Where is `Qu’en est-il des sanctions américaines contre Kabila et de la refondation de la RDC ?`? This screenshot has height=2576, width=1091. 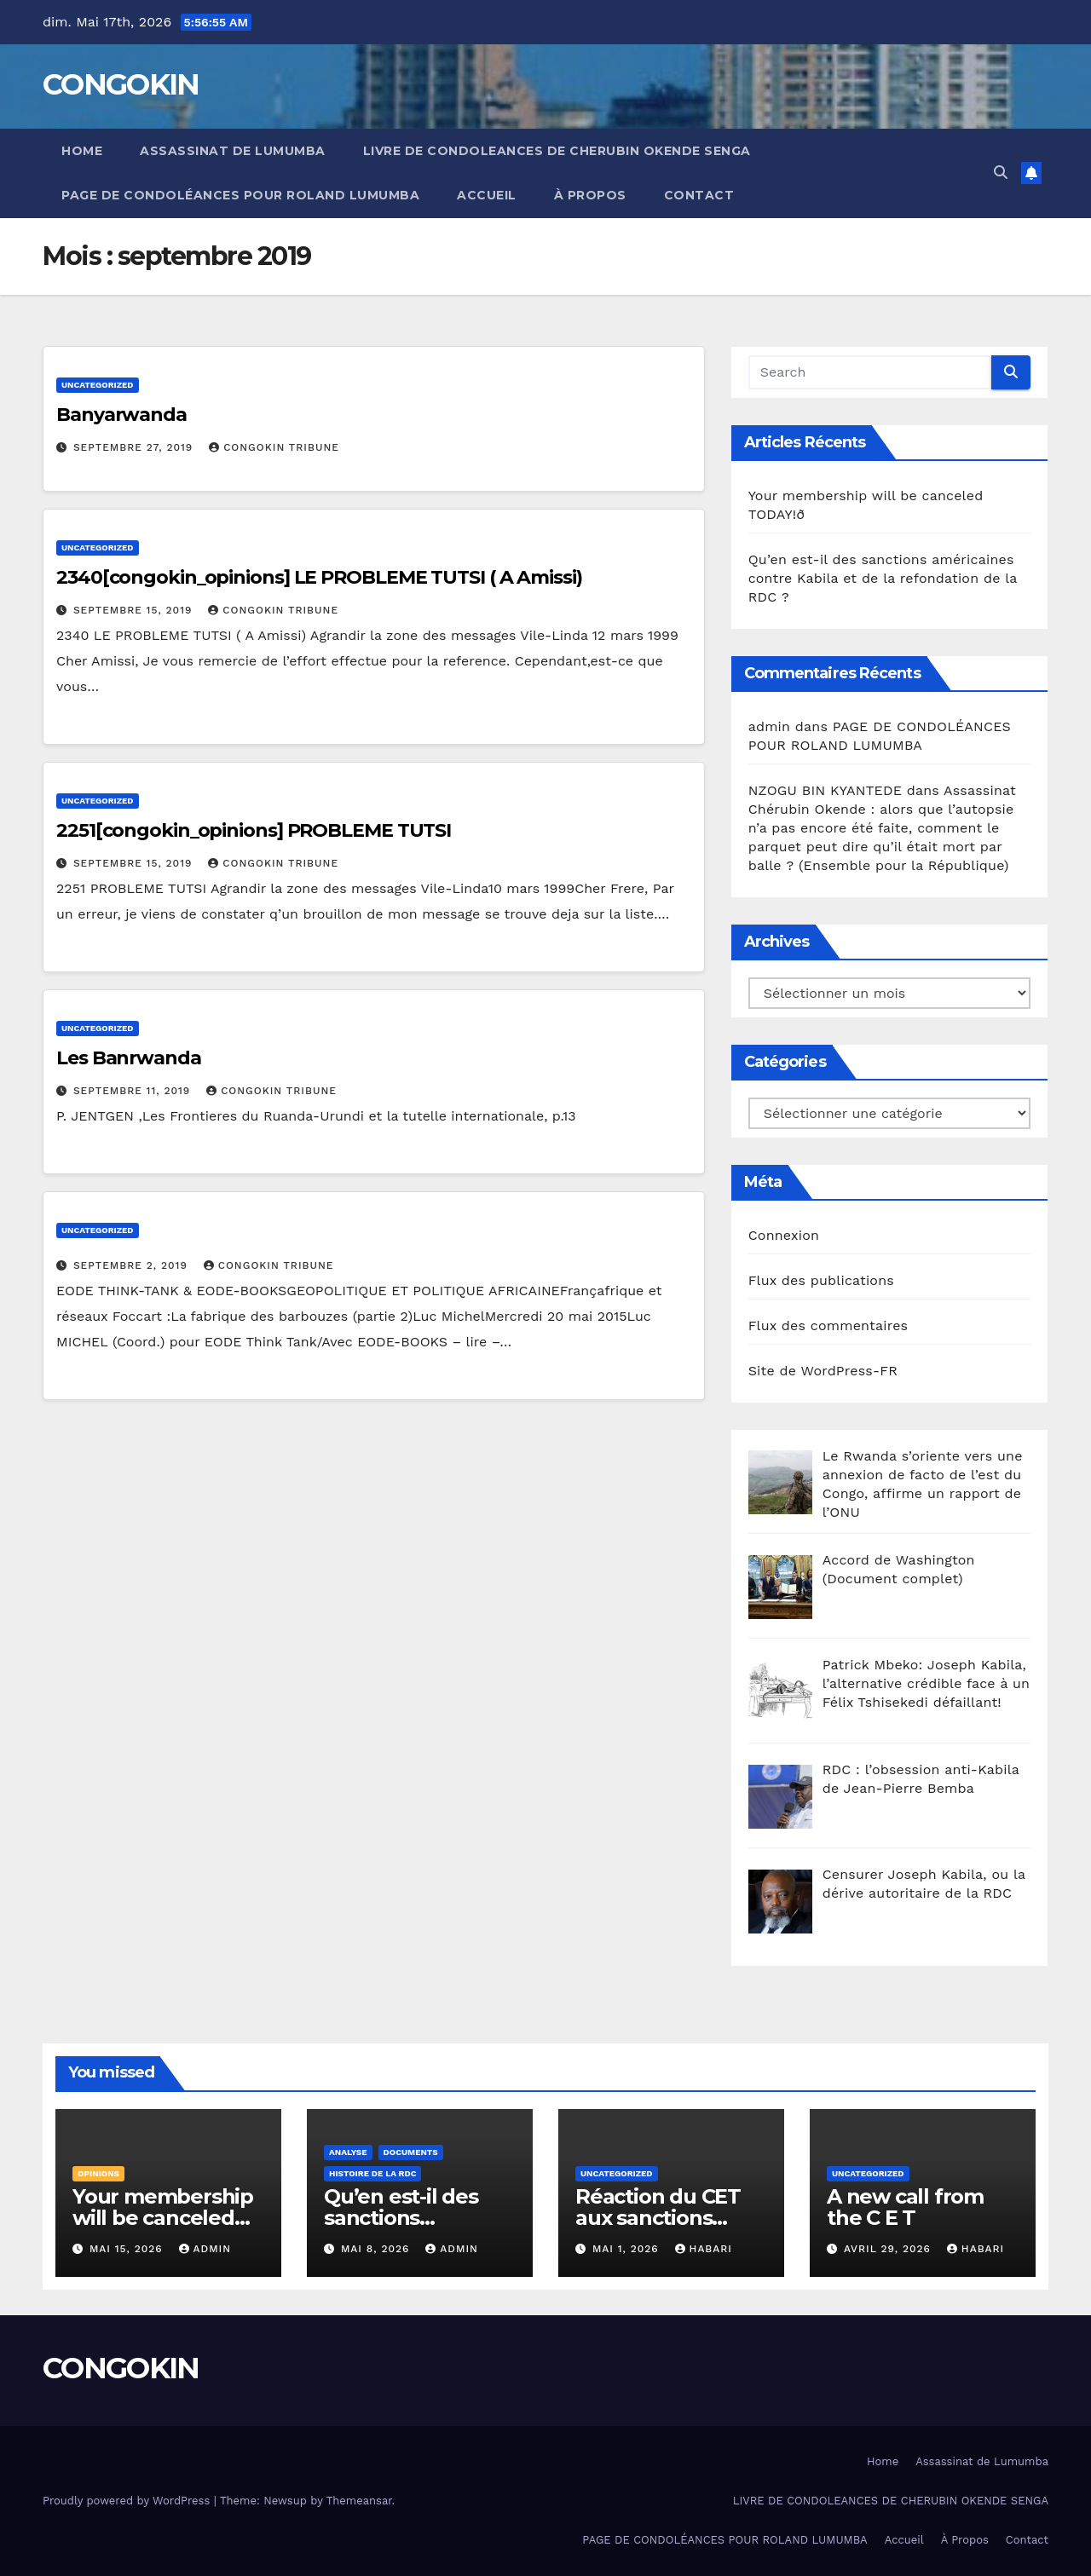
Qu’en est-il des sanctions américaines contre Kabila et de la refondation de la RDC ? is located at coordinates (883, 578).